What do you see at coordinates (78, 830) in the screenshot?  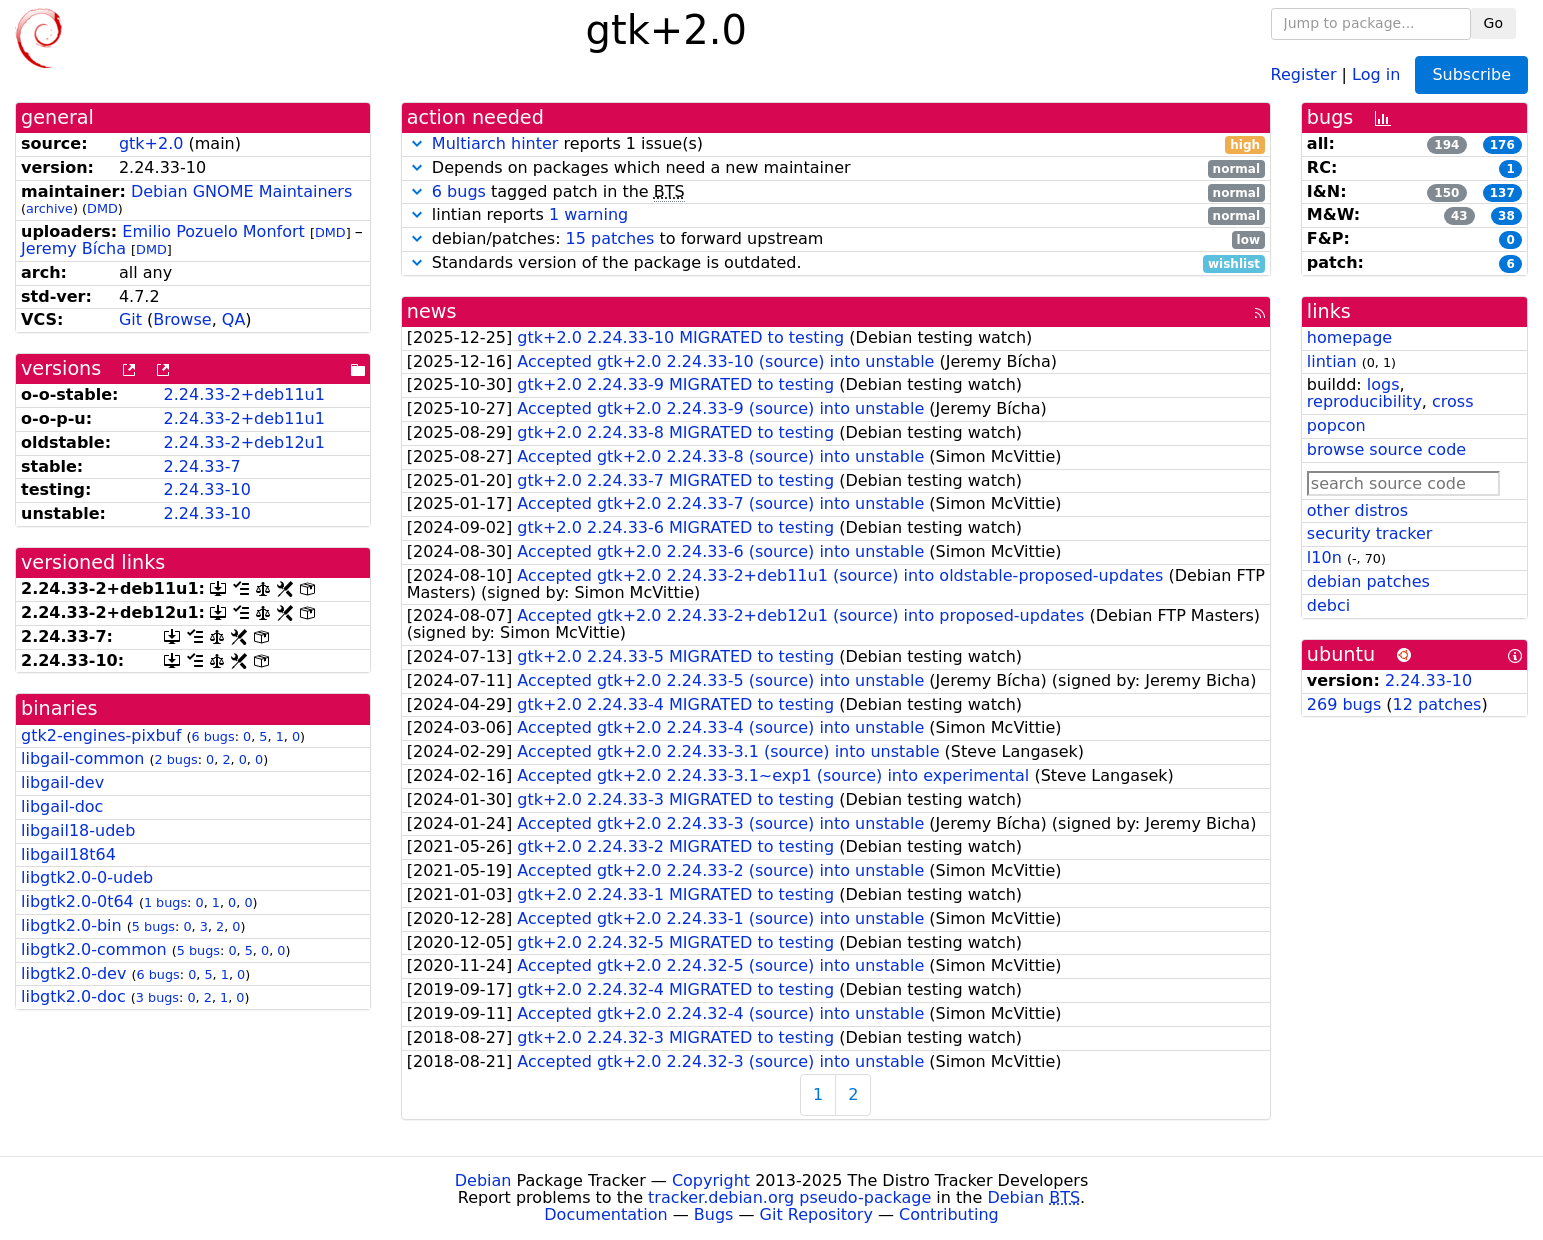 I see `libgail18-udeb` at bounding box center [78, 830].